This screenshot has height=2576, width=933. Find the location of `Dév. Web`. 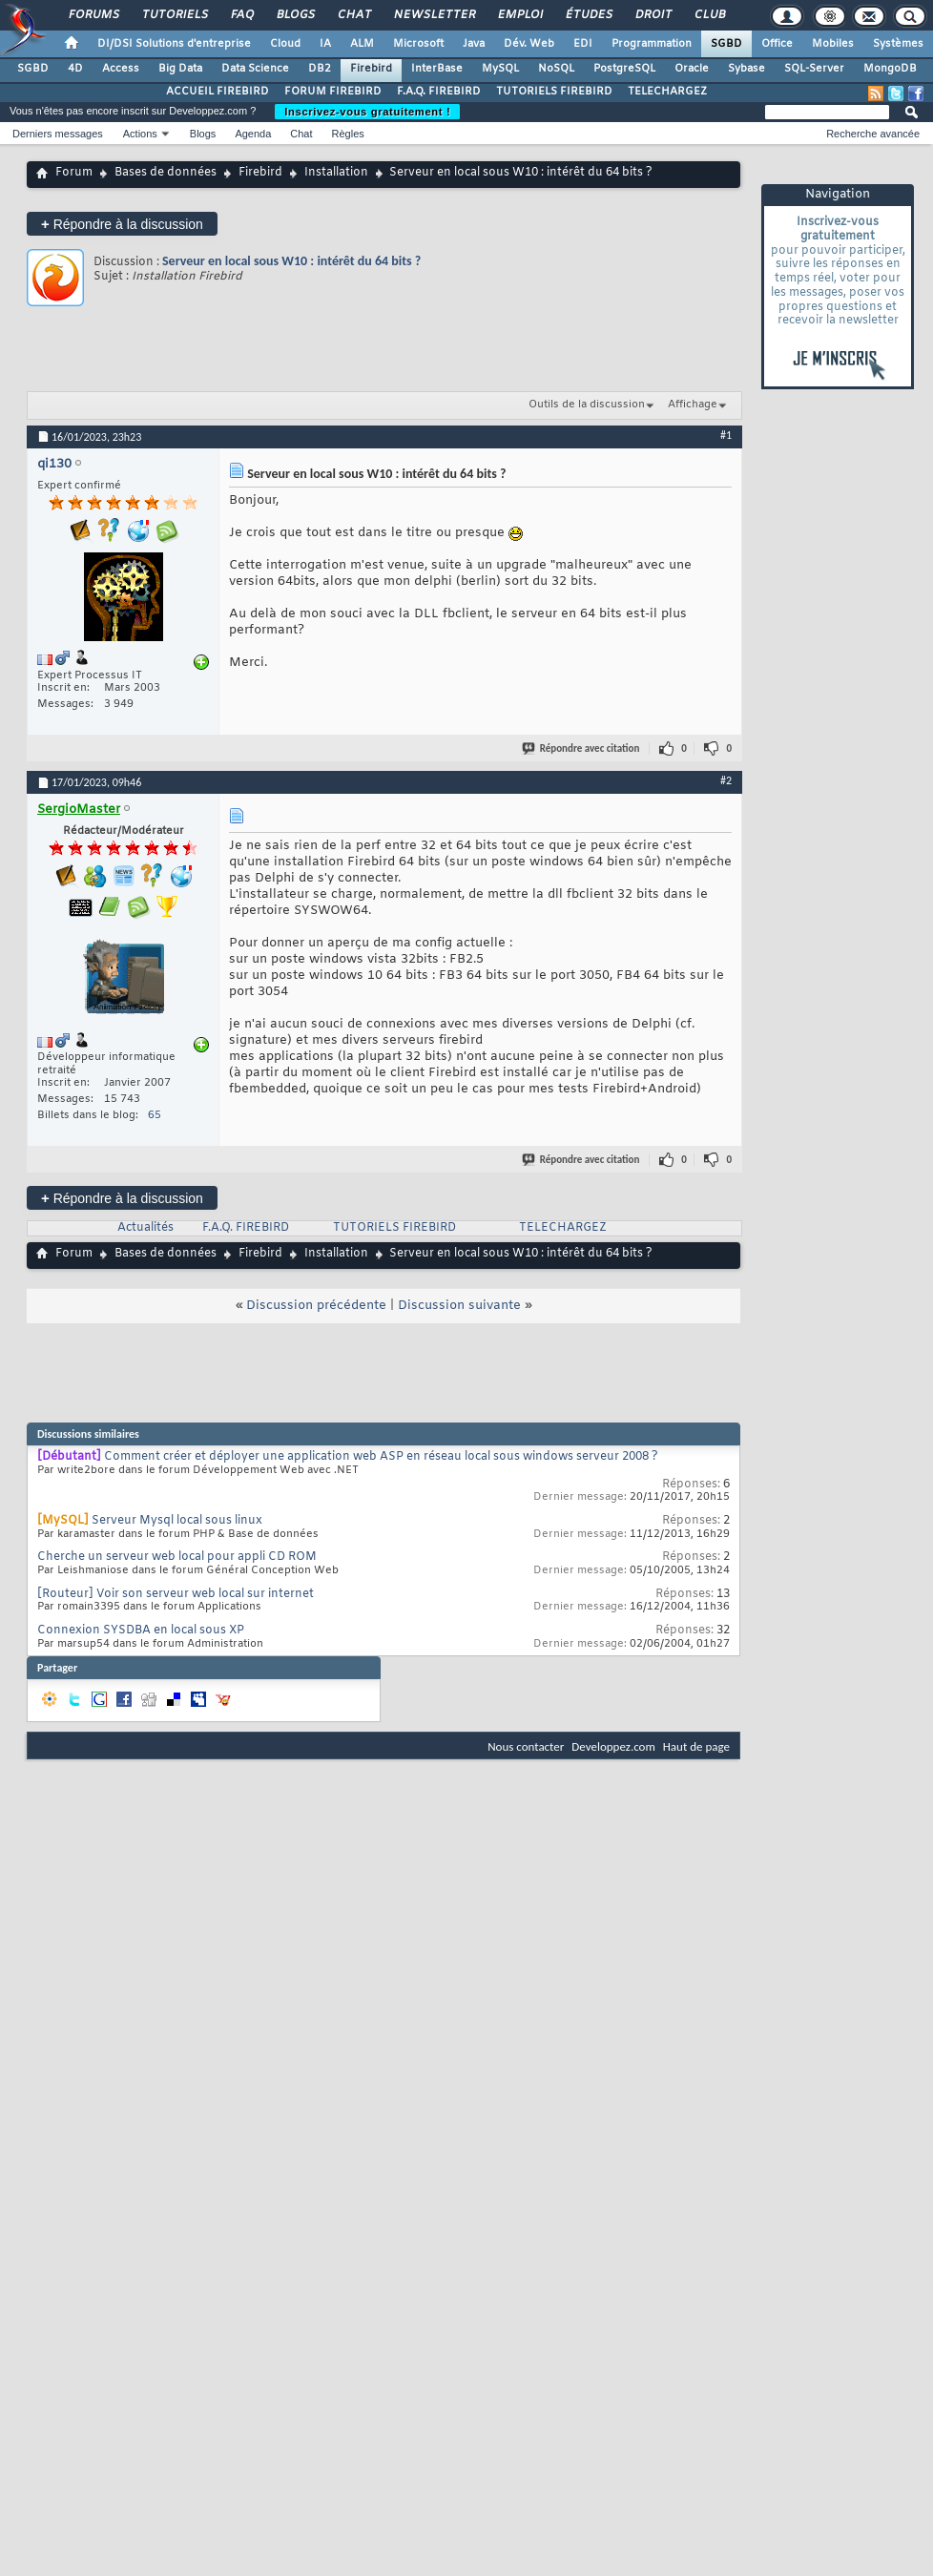

Dév. Web is located at coordinates (529, 44).